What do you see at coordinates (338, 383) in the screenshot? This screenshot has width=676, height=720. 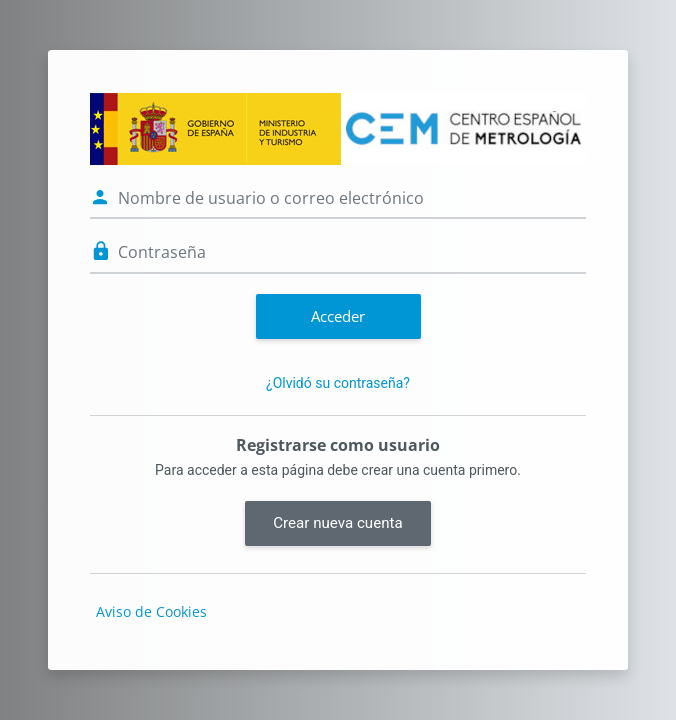 I see `¿Olvidó su contraseña?` at bounding box center [338, 383].